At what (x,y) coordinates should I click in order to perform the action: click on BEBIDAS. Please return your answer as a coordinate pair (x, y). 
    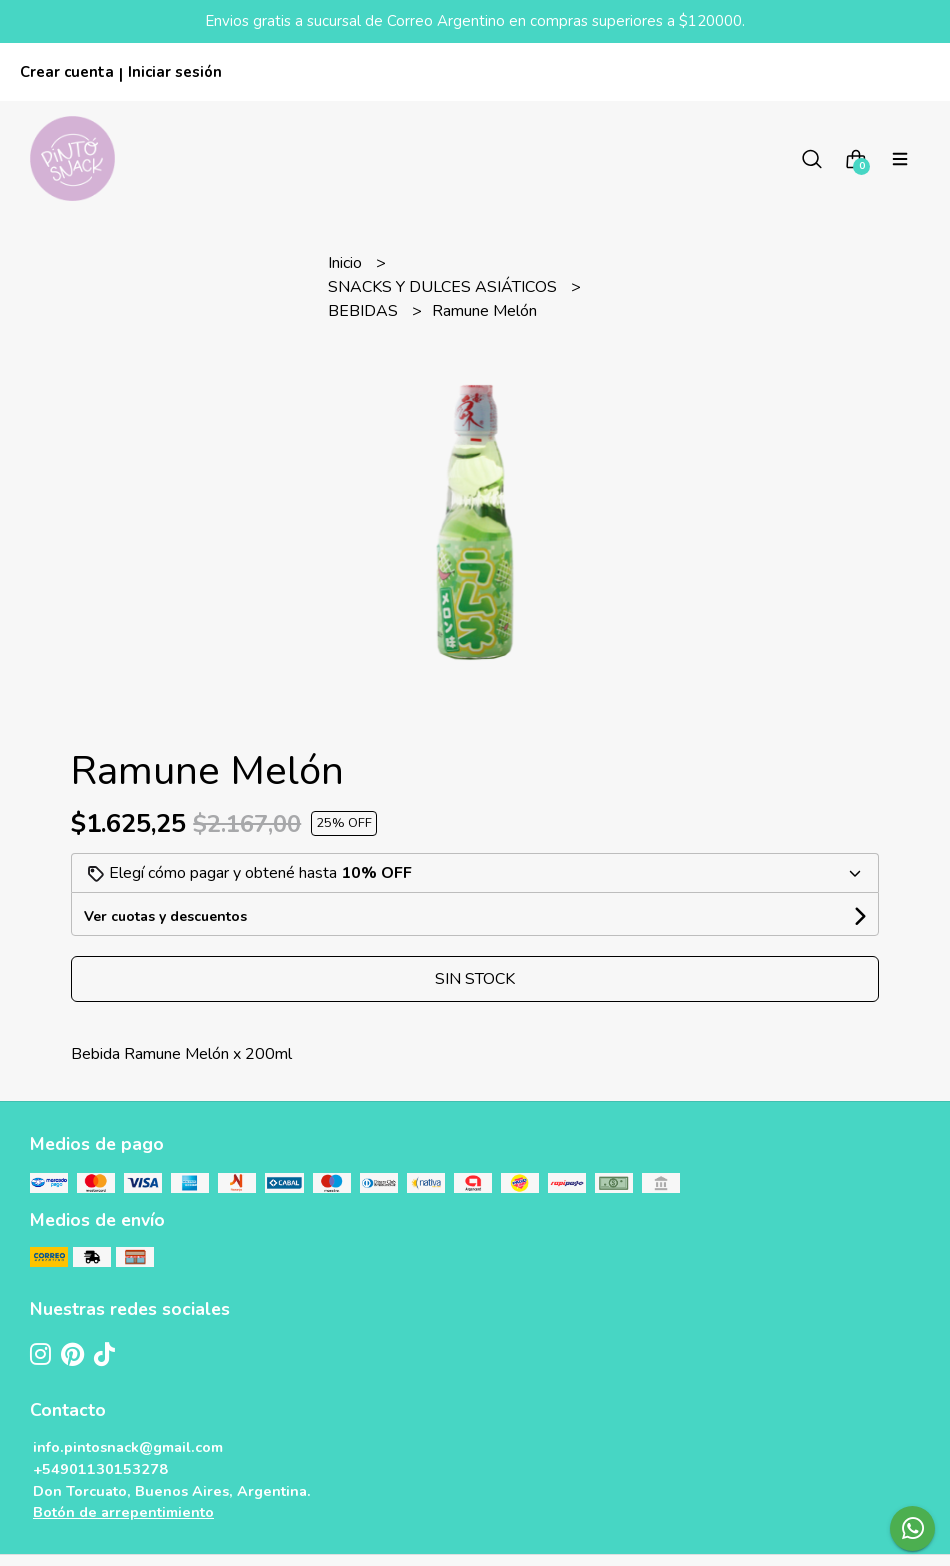
    Looking at the image, I should click on (365, 311).